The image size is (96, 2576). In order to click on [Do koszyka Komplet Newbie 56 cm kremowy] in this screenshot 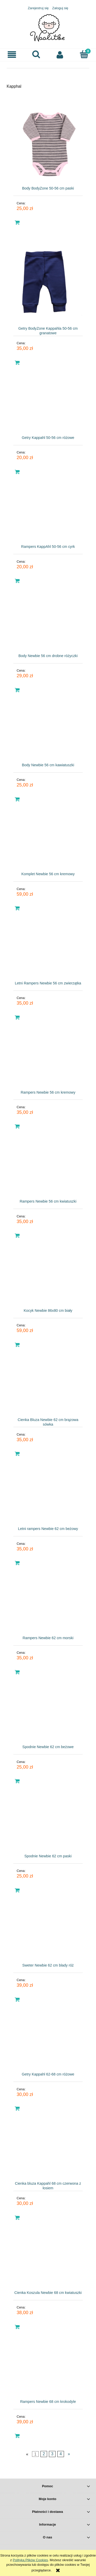, I will do `click(17, 908)`.